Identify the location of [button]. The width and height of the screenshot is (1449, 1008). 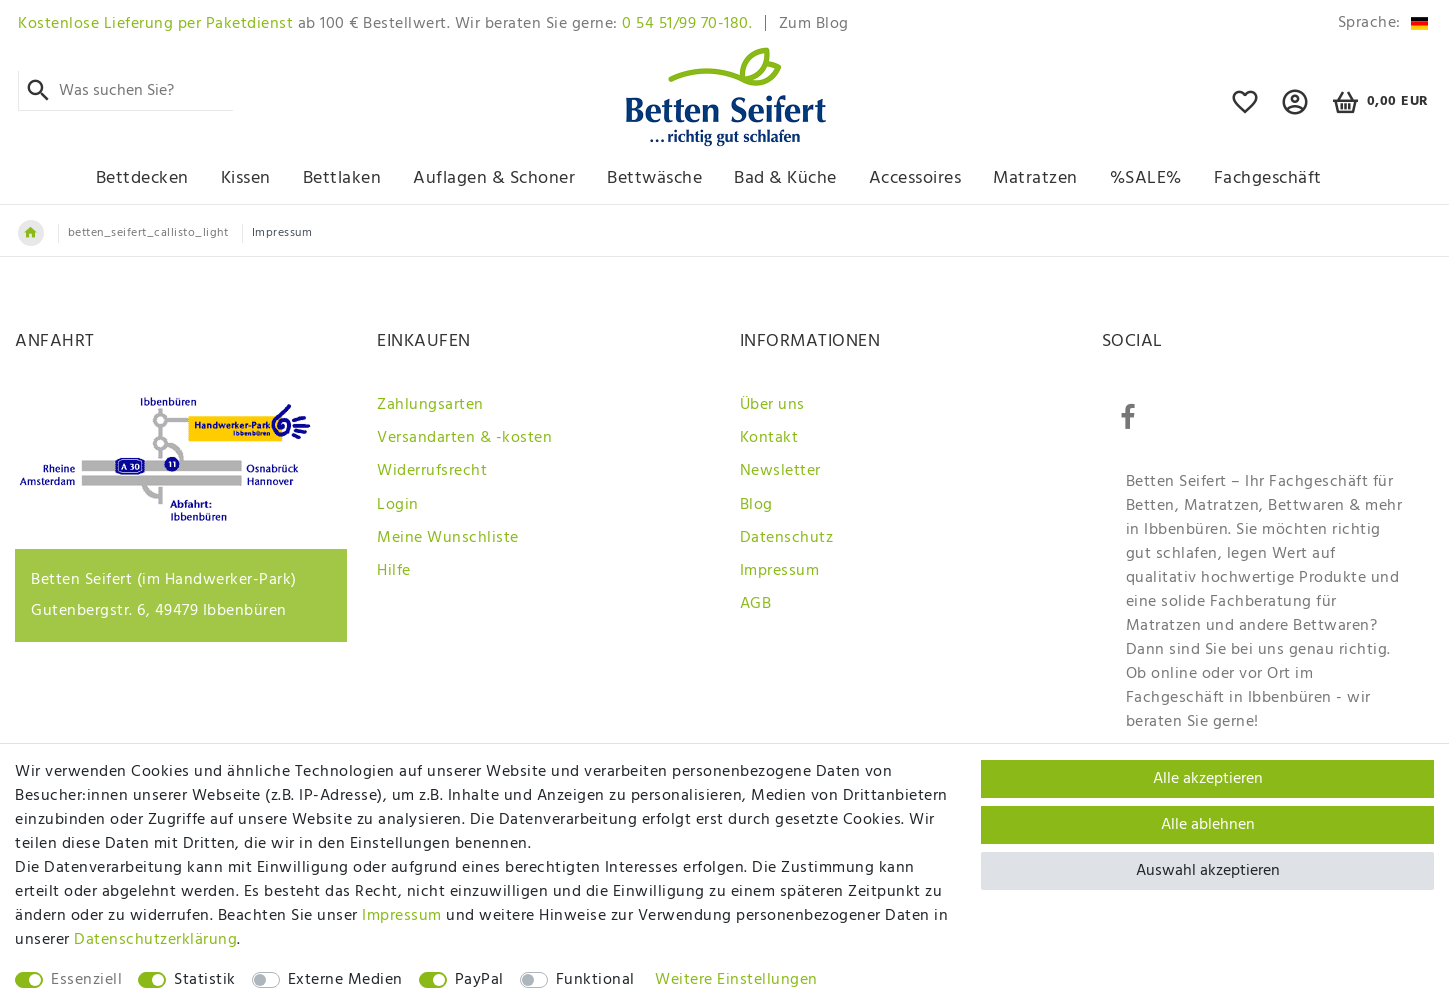
(1295, 111).